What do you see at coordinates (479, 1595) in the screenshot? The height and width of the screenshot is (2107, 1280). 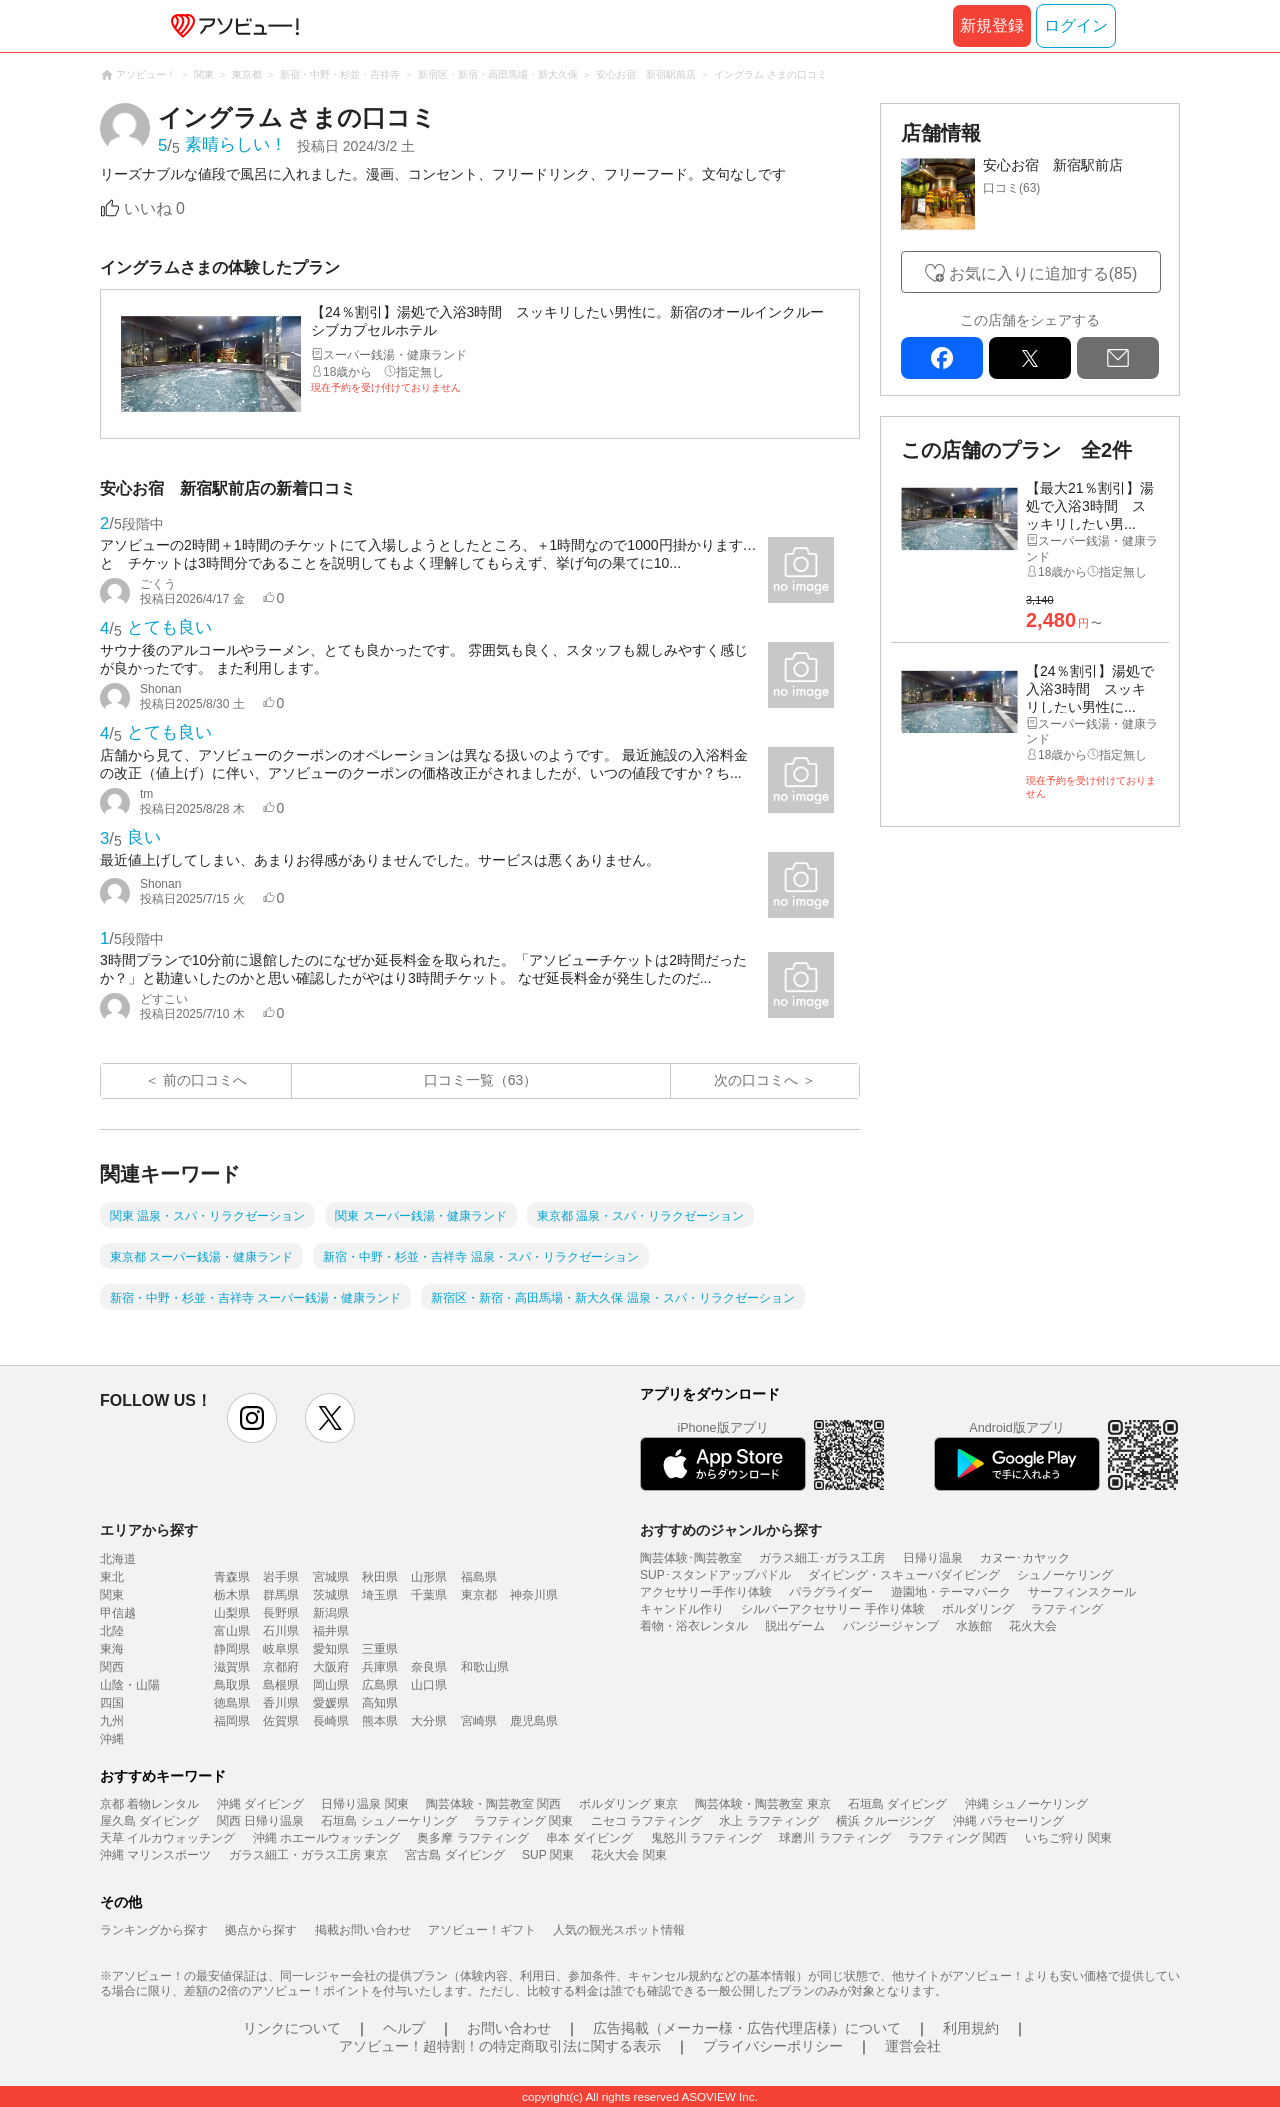 I see `東京都` at bounding box center [479, 1595].